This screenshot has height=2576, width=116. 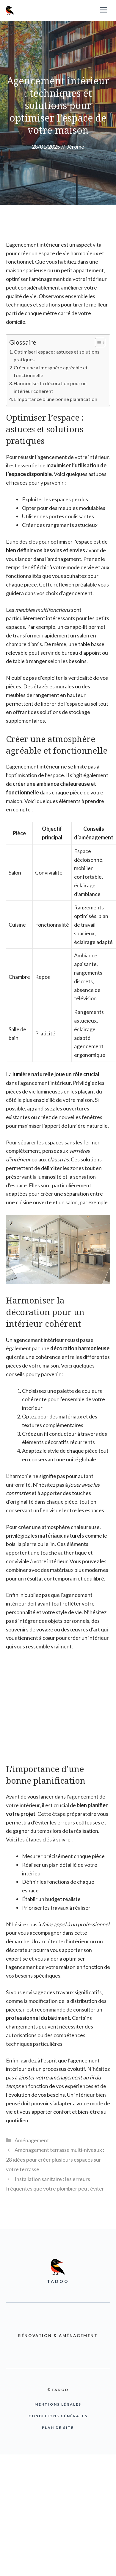 What do you see at coordinates (51, 371) in the screenshot?
I see `Créer une atmosphère agréable et fonctionnelle` at bounding box center [51, 371].